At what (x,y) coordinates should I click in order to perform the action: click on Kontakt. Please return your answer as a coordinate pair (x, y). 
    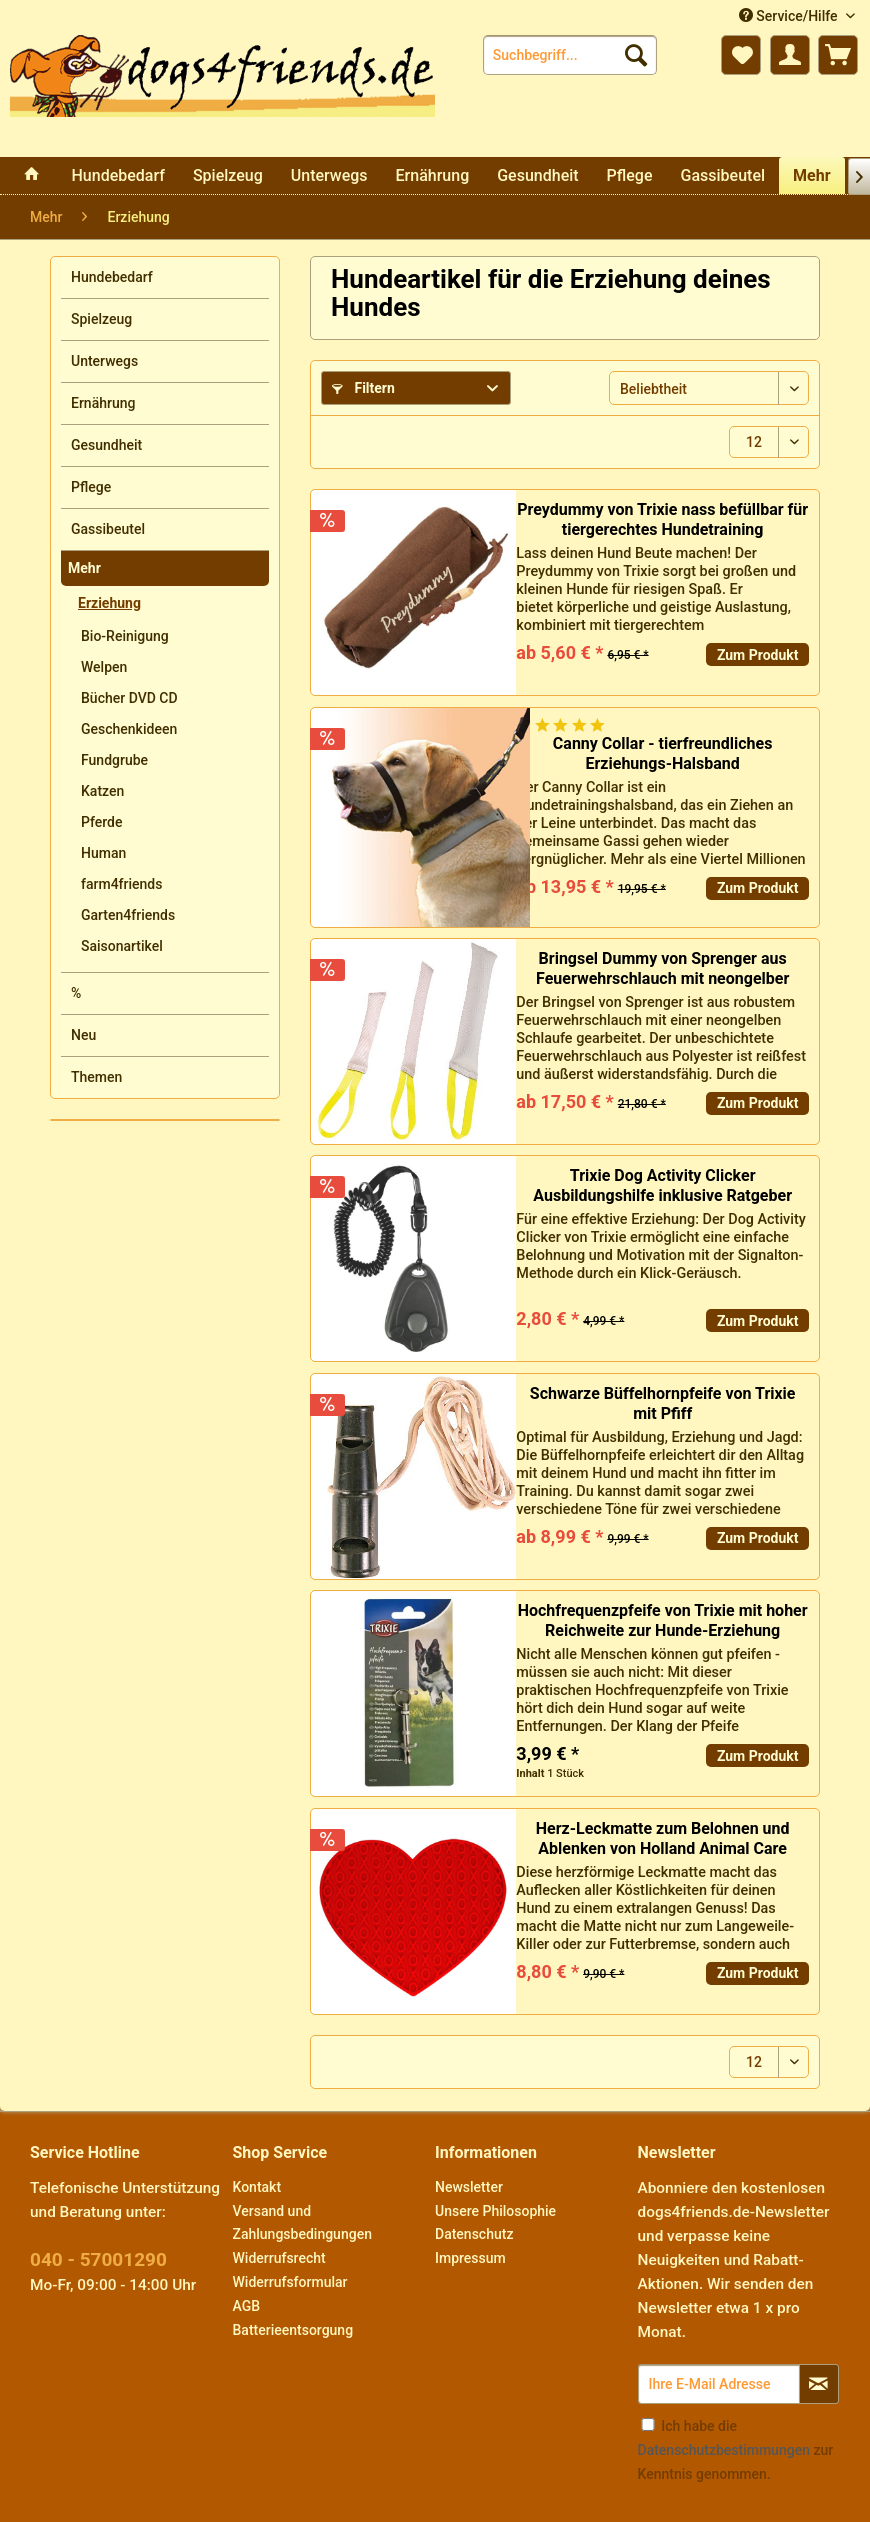
    Looking at the image, I should click on (257, 2187).